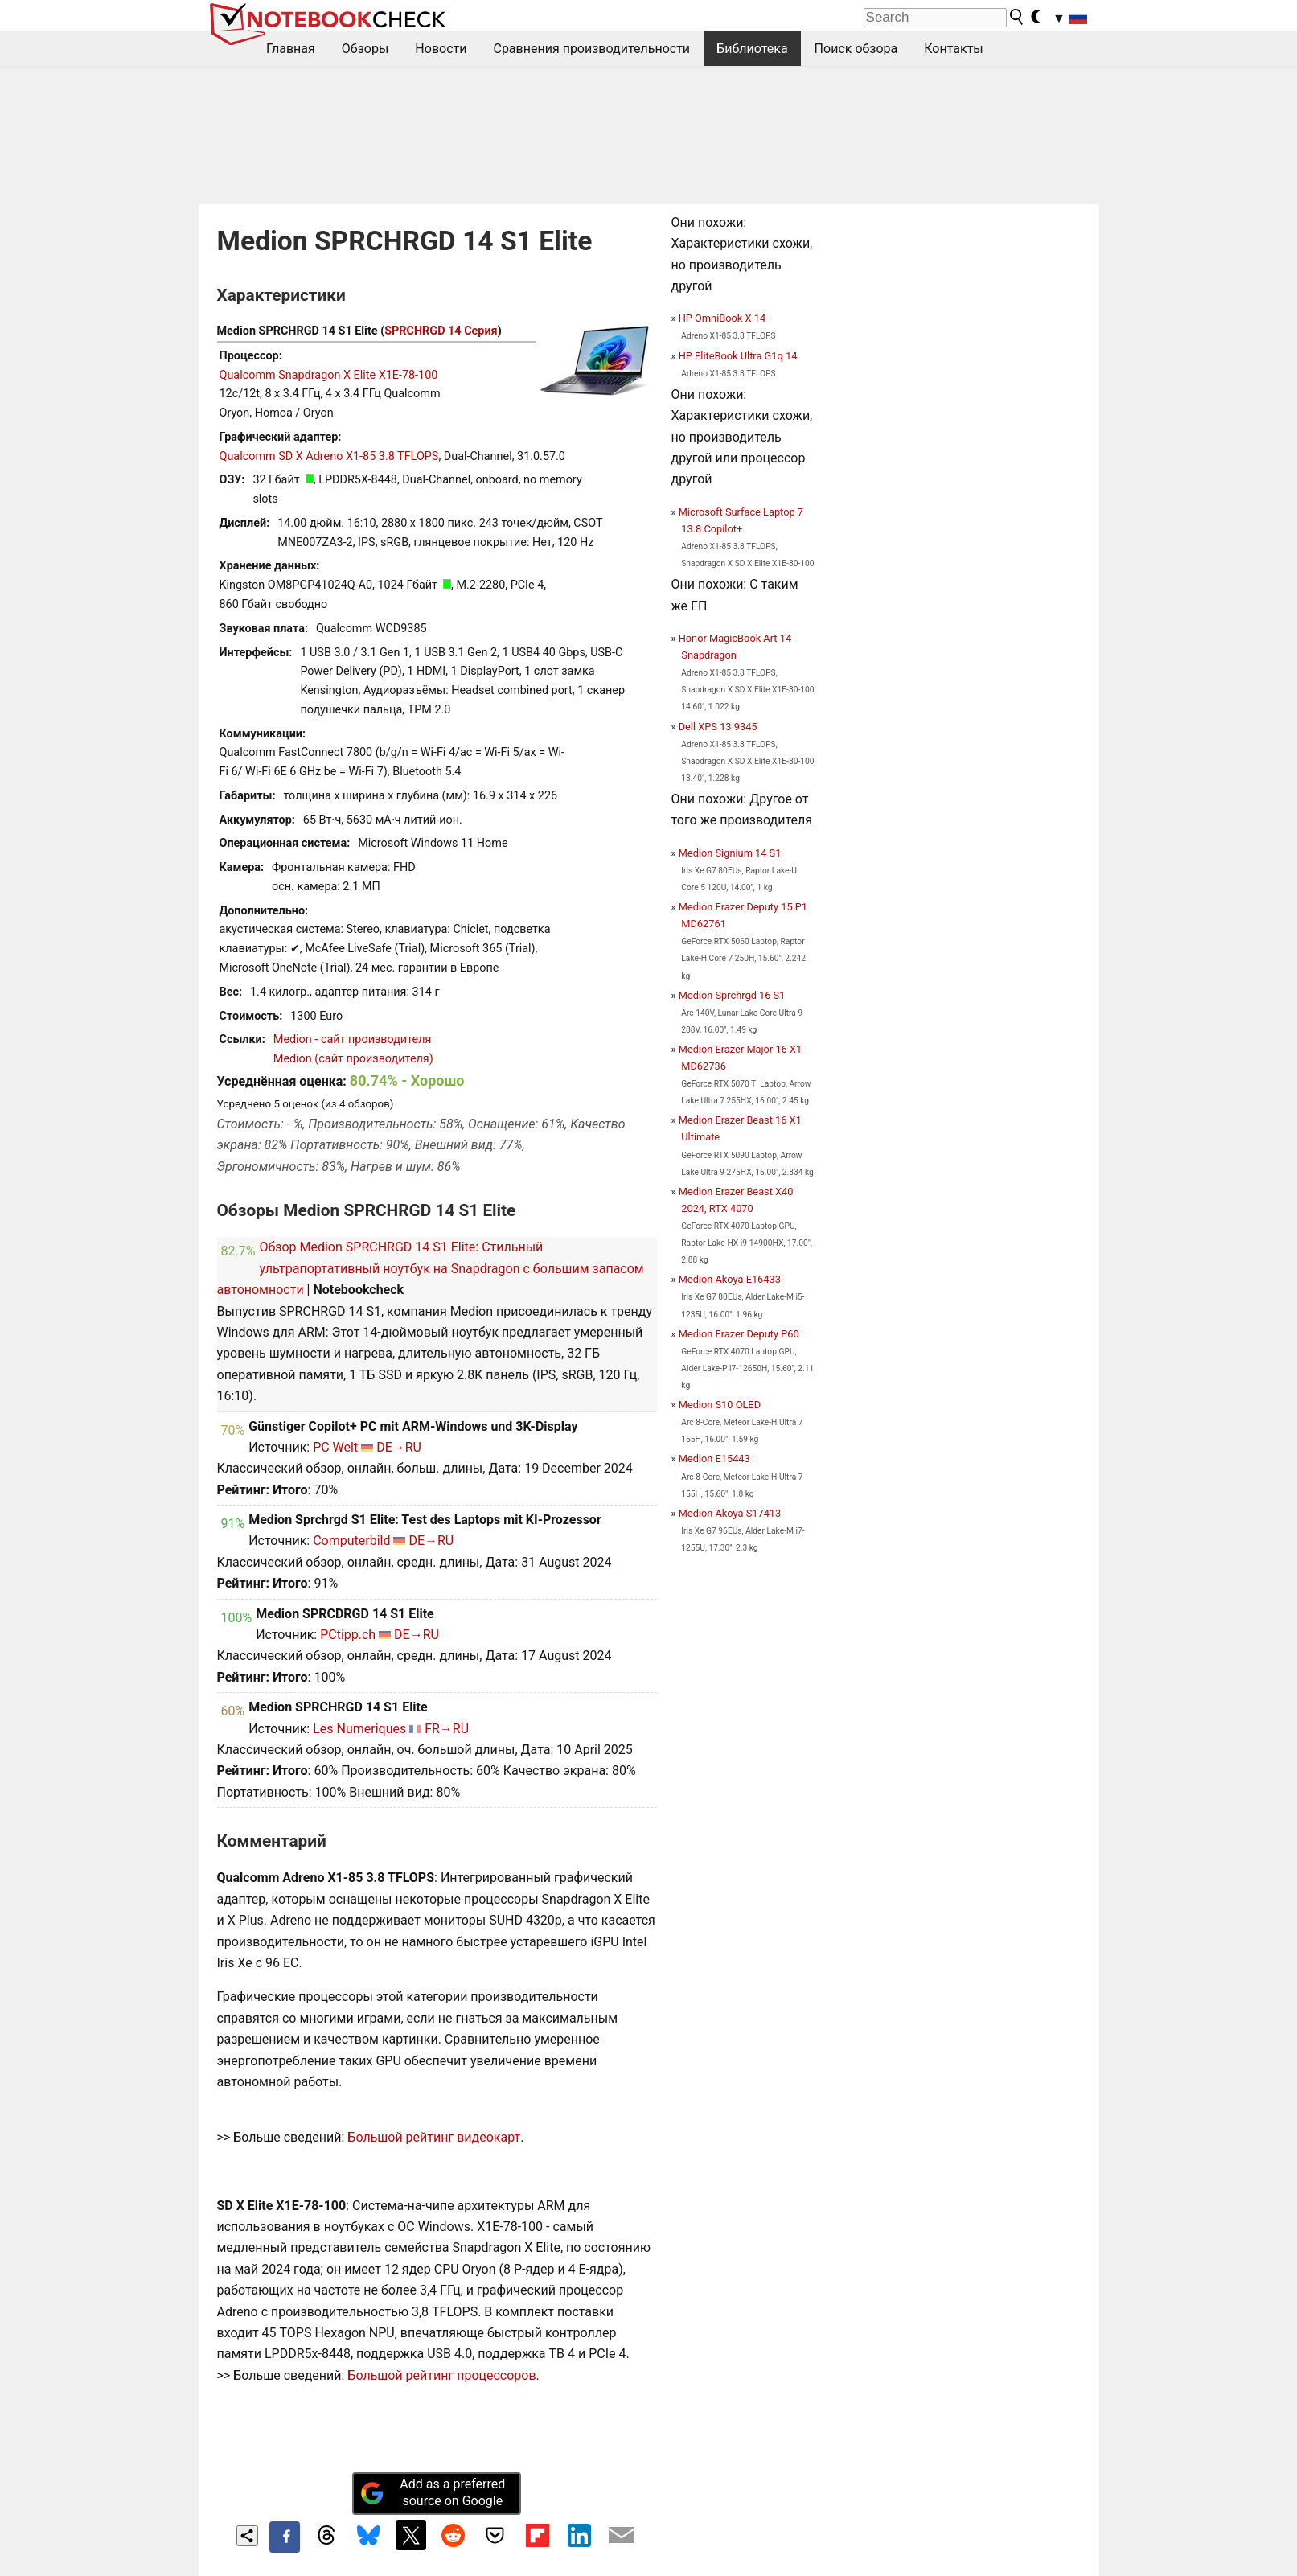 The height and width of the screenshot is (2576, 1297). I want to click on Контакты, so click(953, 48).